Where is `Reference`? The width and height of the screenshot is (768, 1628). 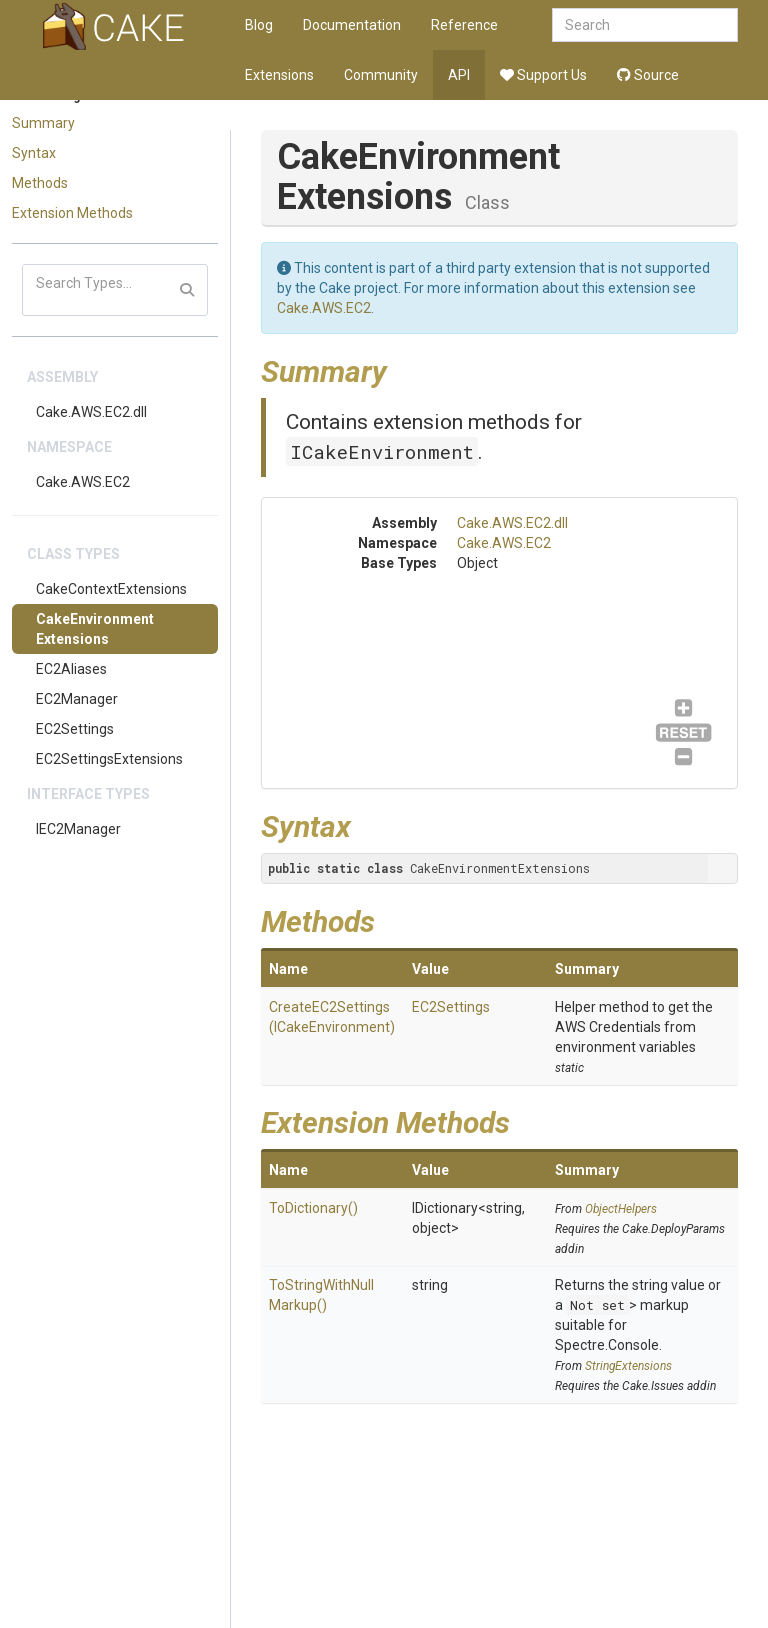 Reference is located at coordinates (464, 25).